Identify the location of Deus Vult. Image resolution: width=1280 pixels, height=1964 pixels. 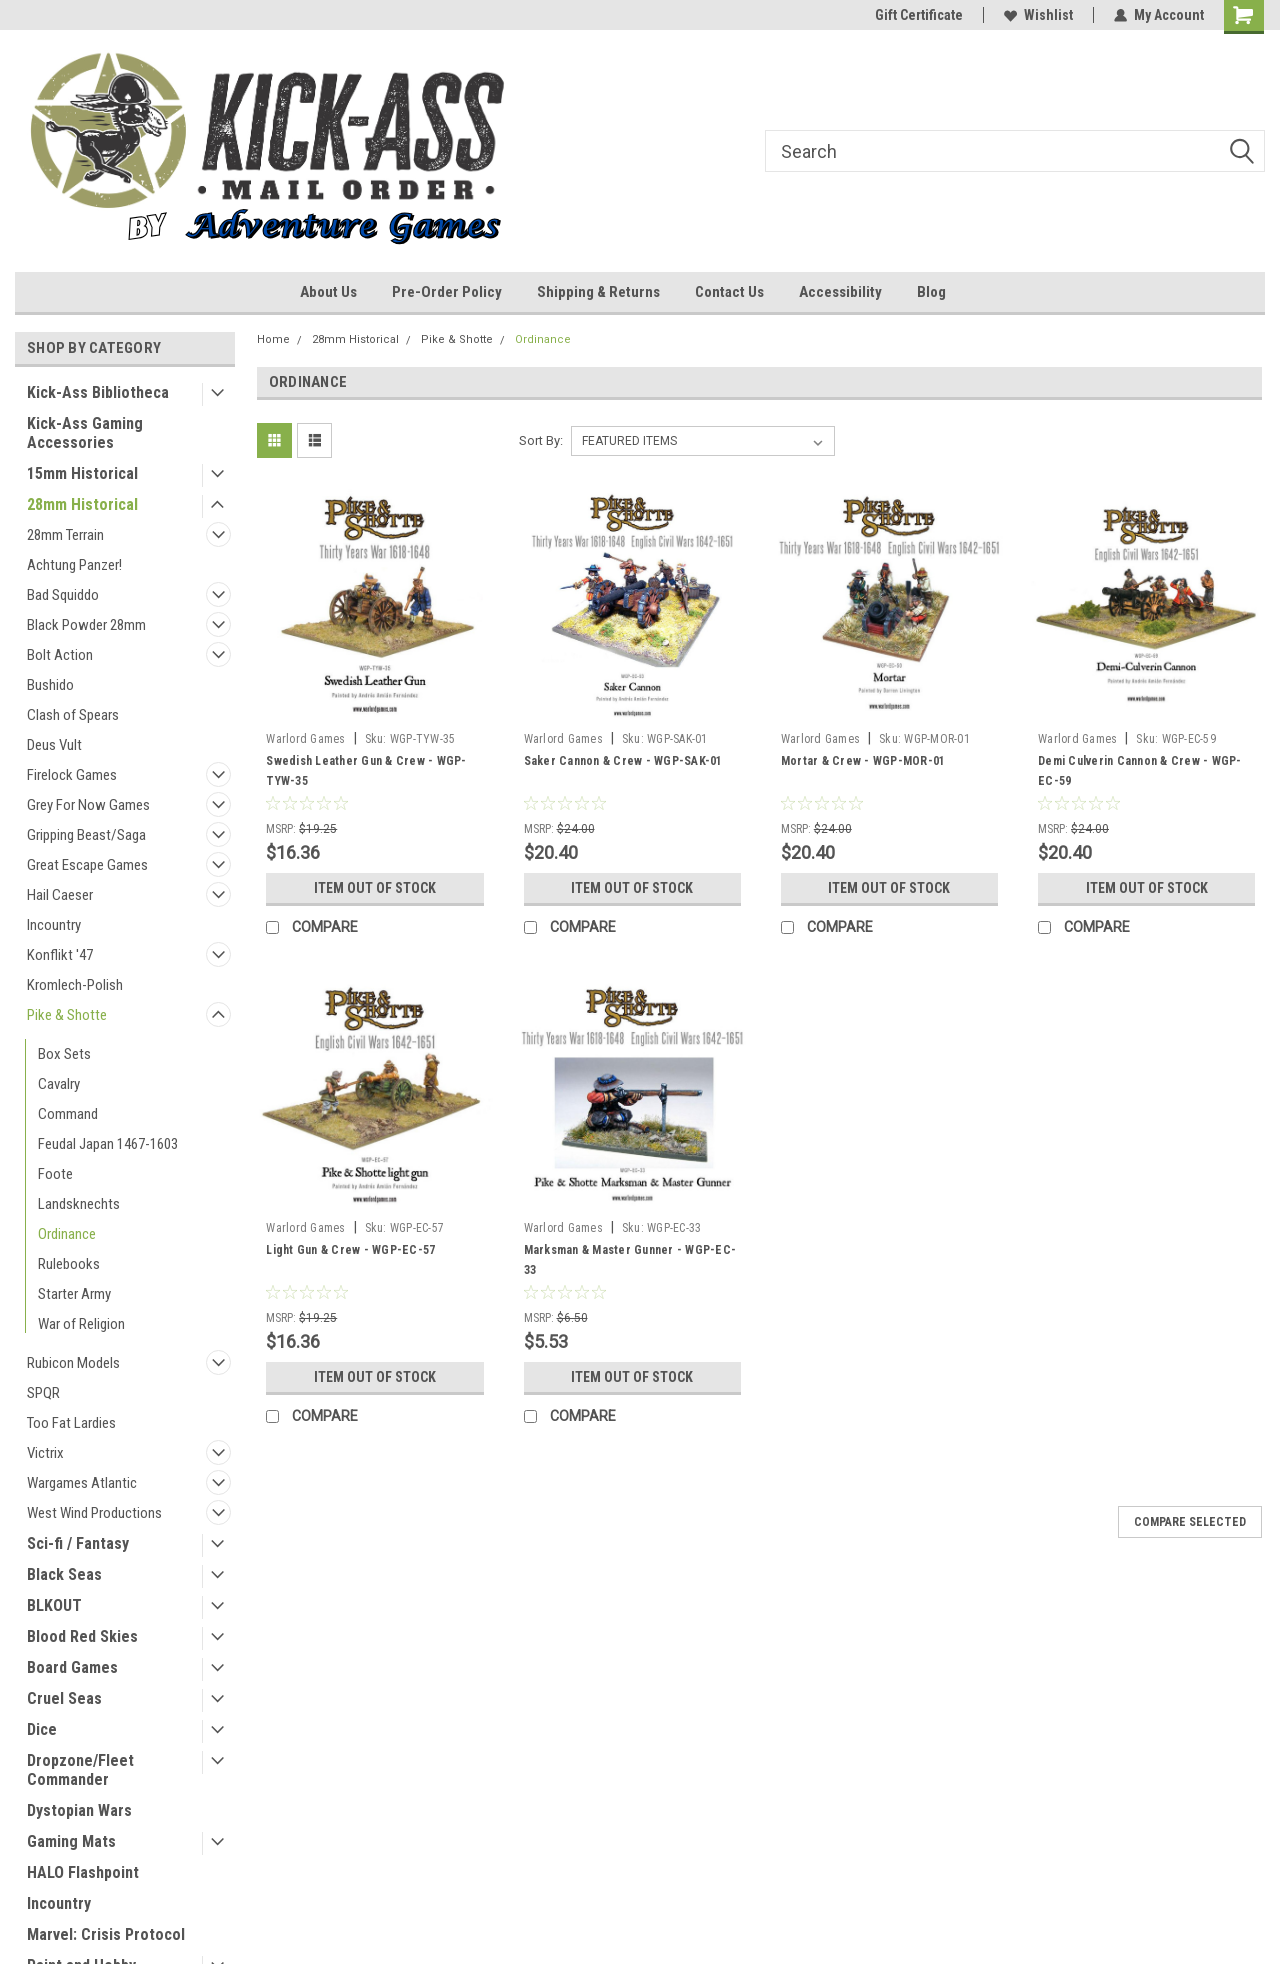
(54, 745).